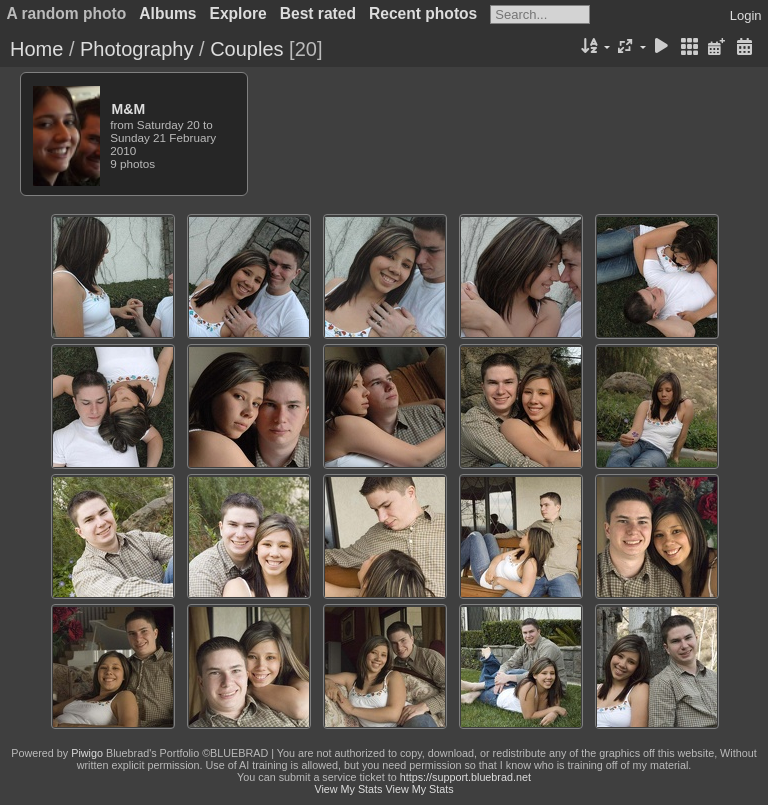 The height and width of the screenshot is (805, 768). I want to click on Couples, so click(246, 49).